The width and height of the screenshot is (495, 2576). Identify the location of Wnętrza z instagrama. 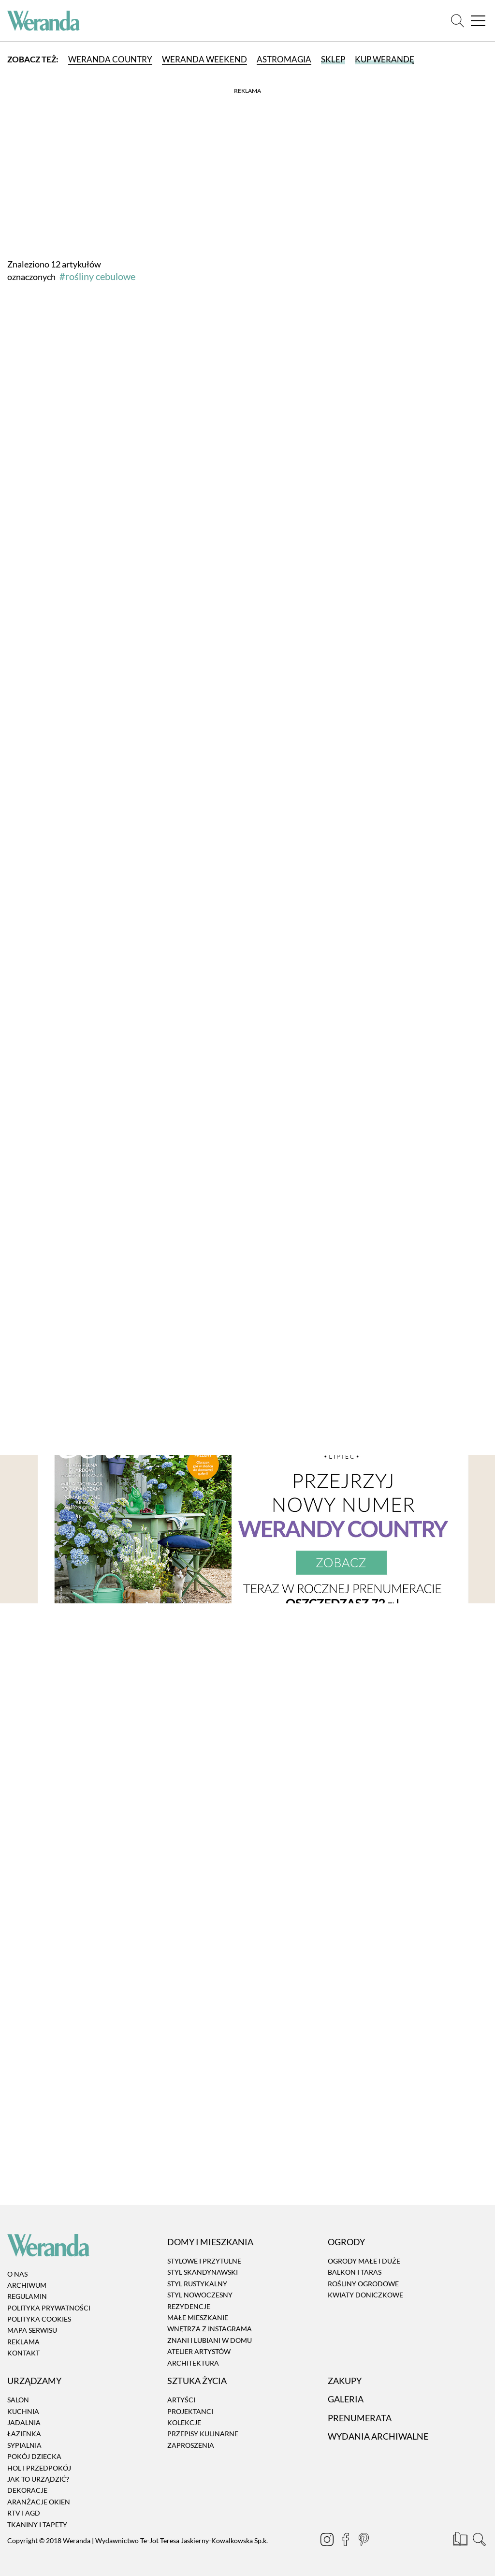
(209, 2329).